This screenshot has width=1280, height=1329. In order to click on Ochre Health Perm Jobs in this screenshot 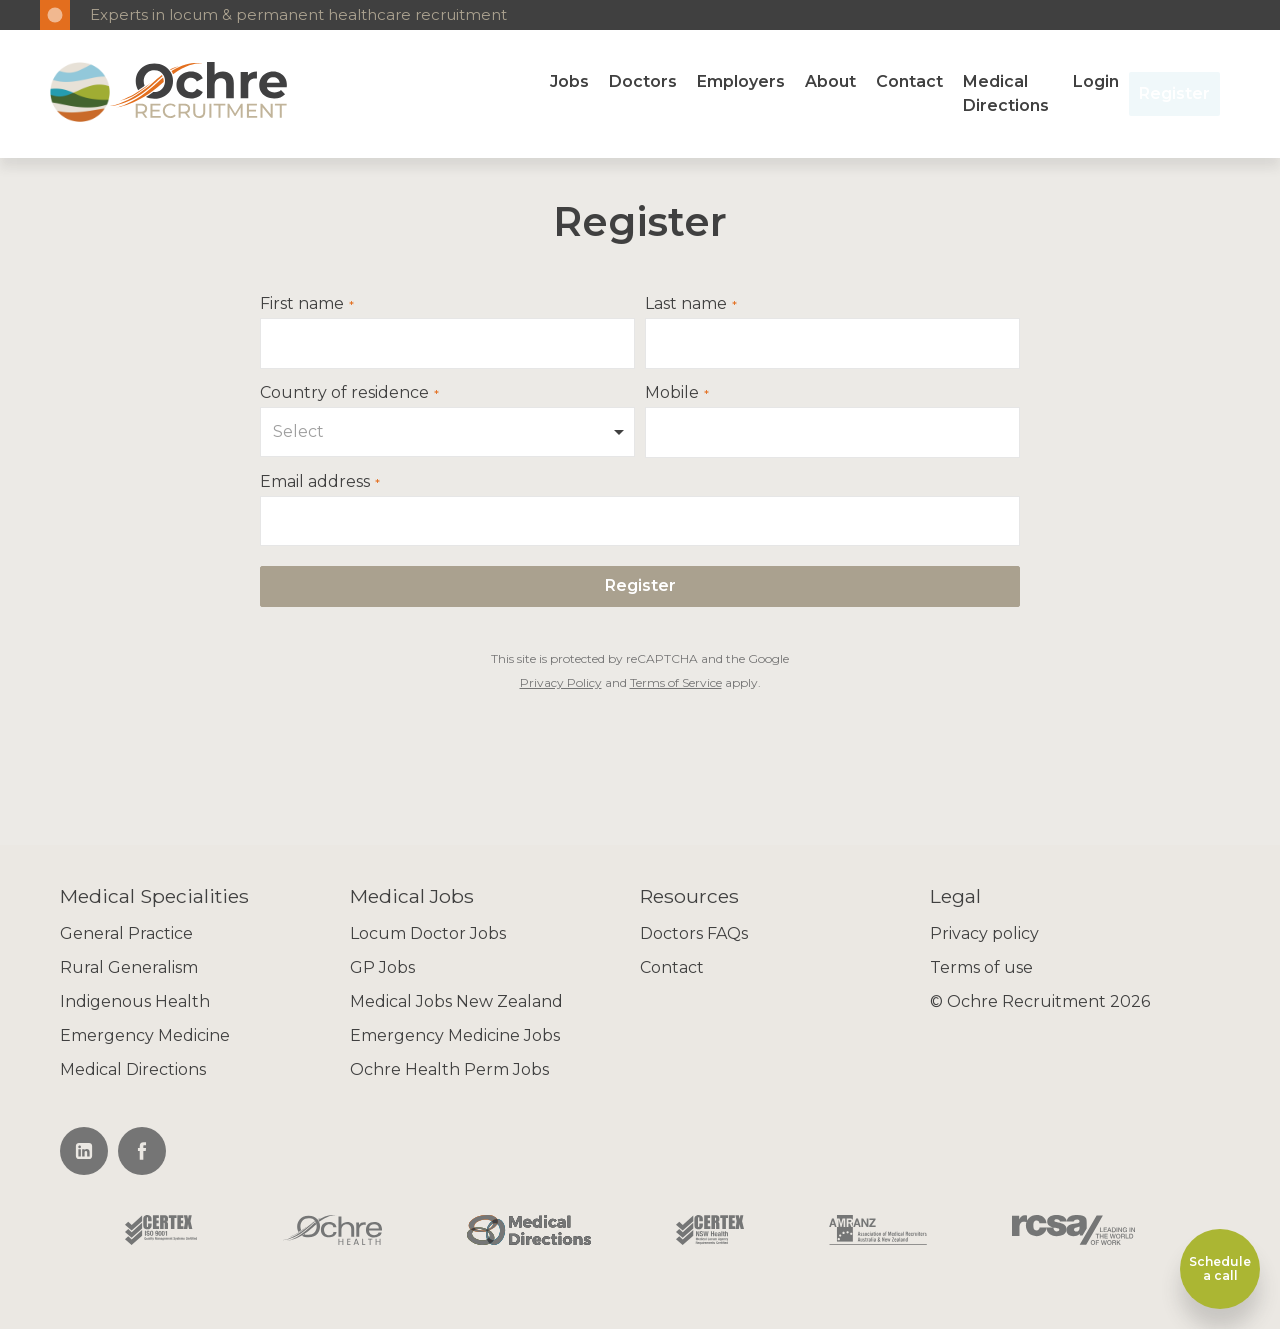, I will do `click(449, 1069)`.